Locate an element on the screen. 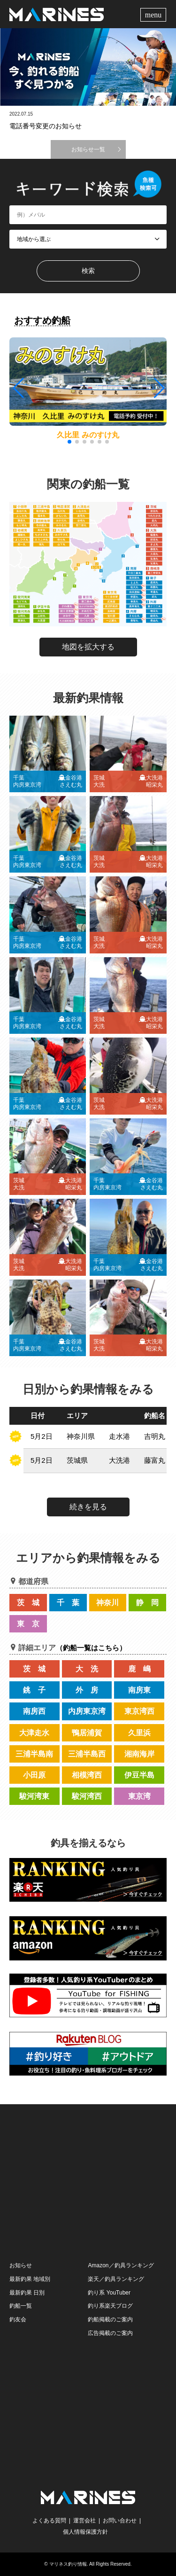 This screenshot has height=2576, width=176. [button] is located at coordinates (158, 388).